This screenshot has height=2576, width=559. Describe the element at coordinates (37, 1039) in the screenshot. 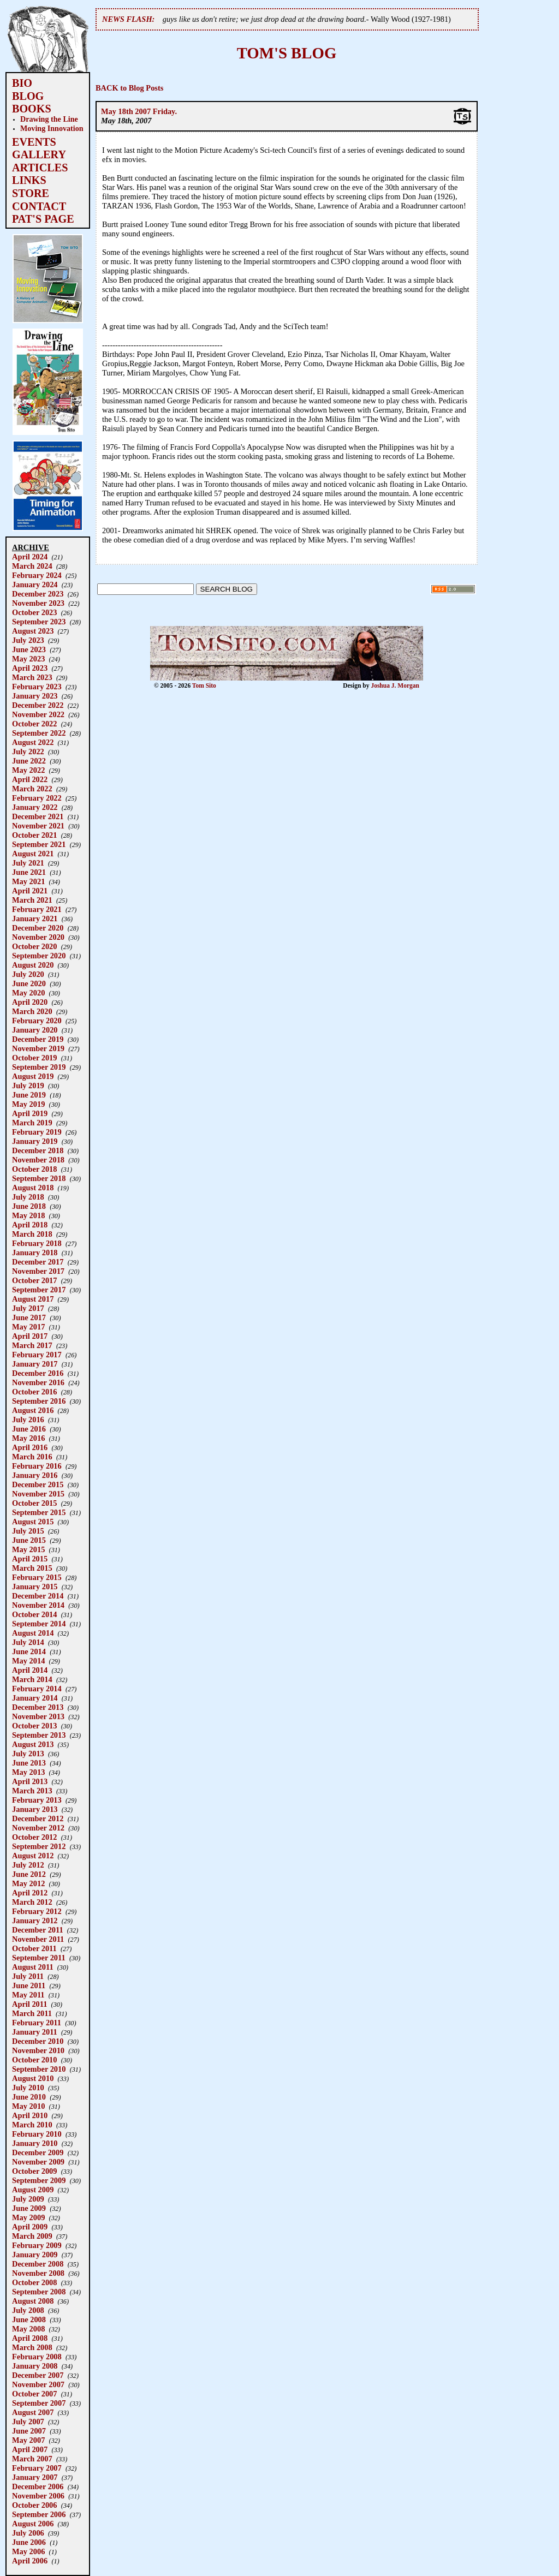

I see `December 2019` at that location.